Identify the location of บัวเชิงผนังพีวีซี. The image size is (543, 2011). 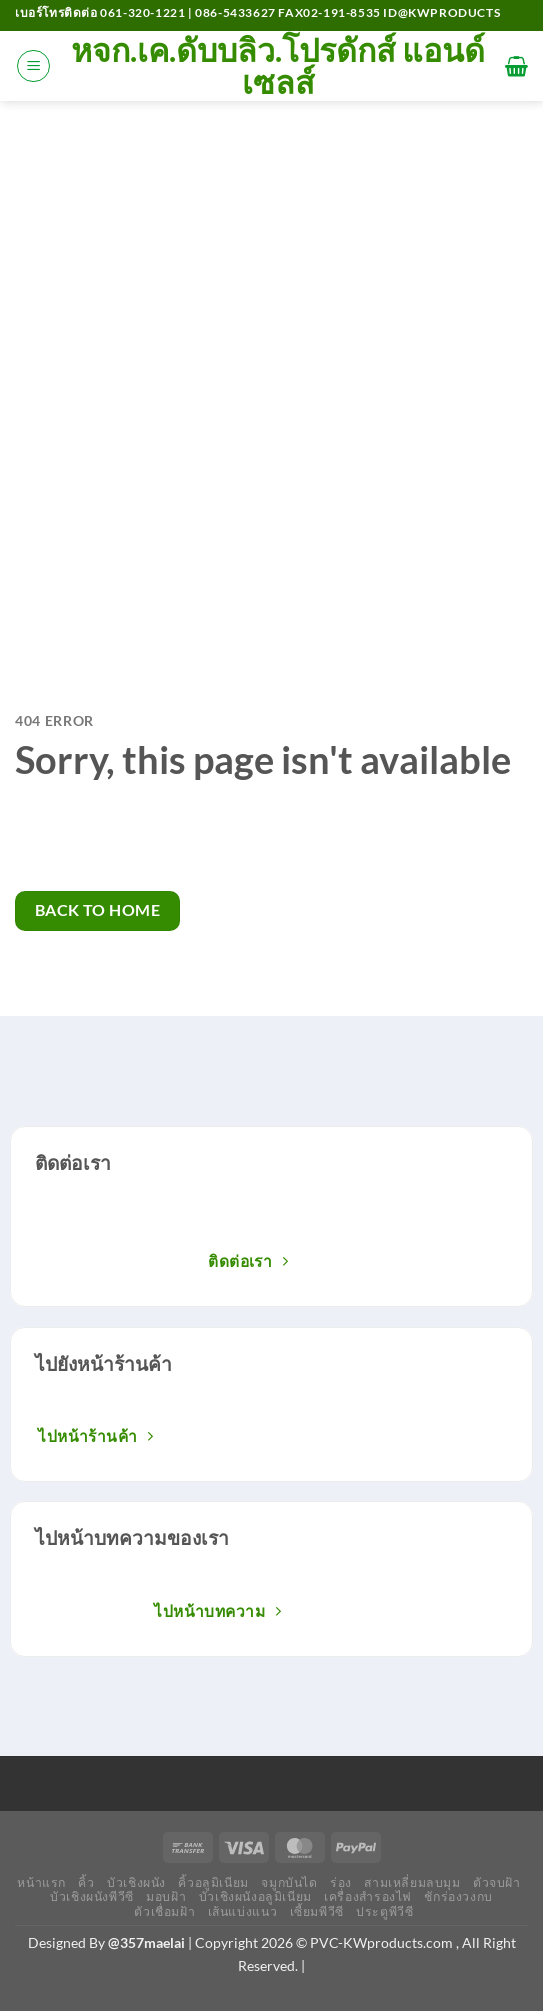
(92, 1896).